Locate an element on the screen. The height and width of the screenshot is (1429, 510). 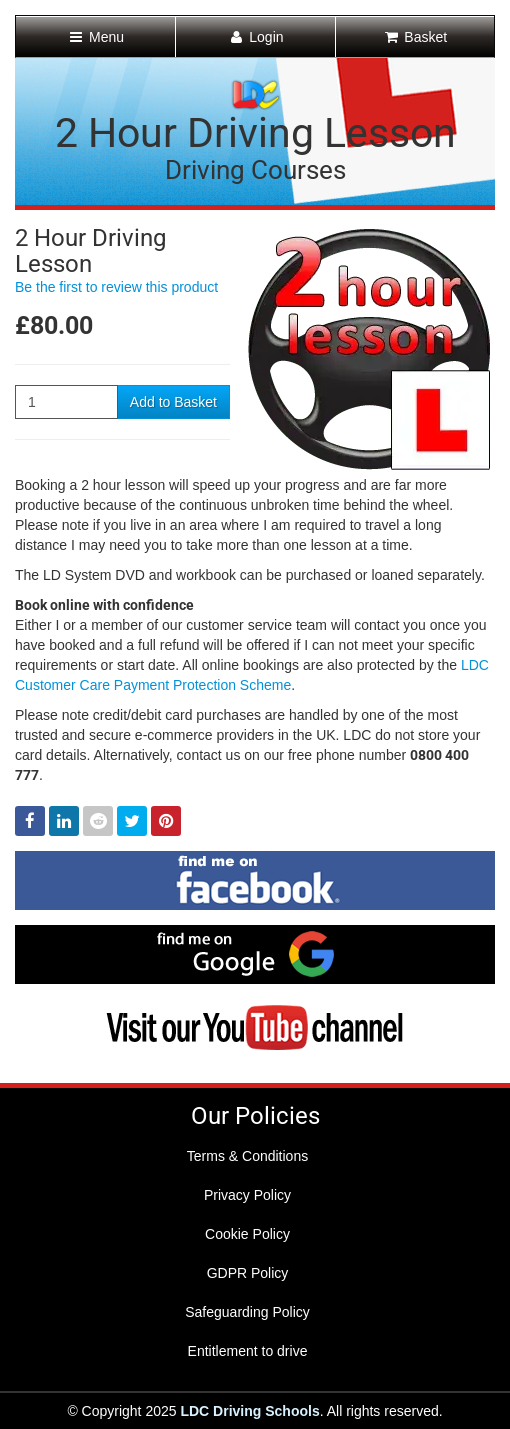
GDPR Policy is located at coordinates (248, 1273).